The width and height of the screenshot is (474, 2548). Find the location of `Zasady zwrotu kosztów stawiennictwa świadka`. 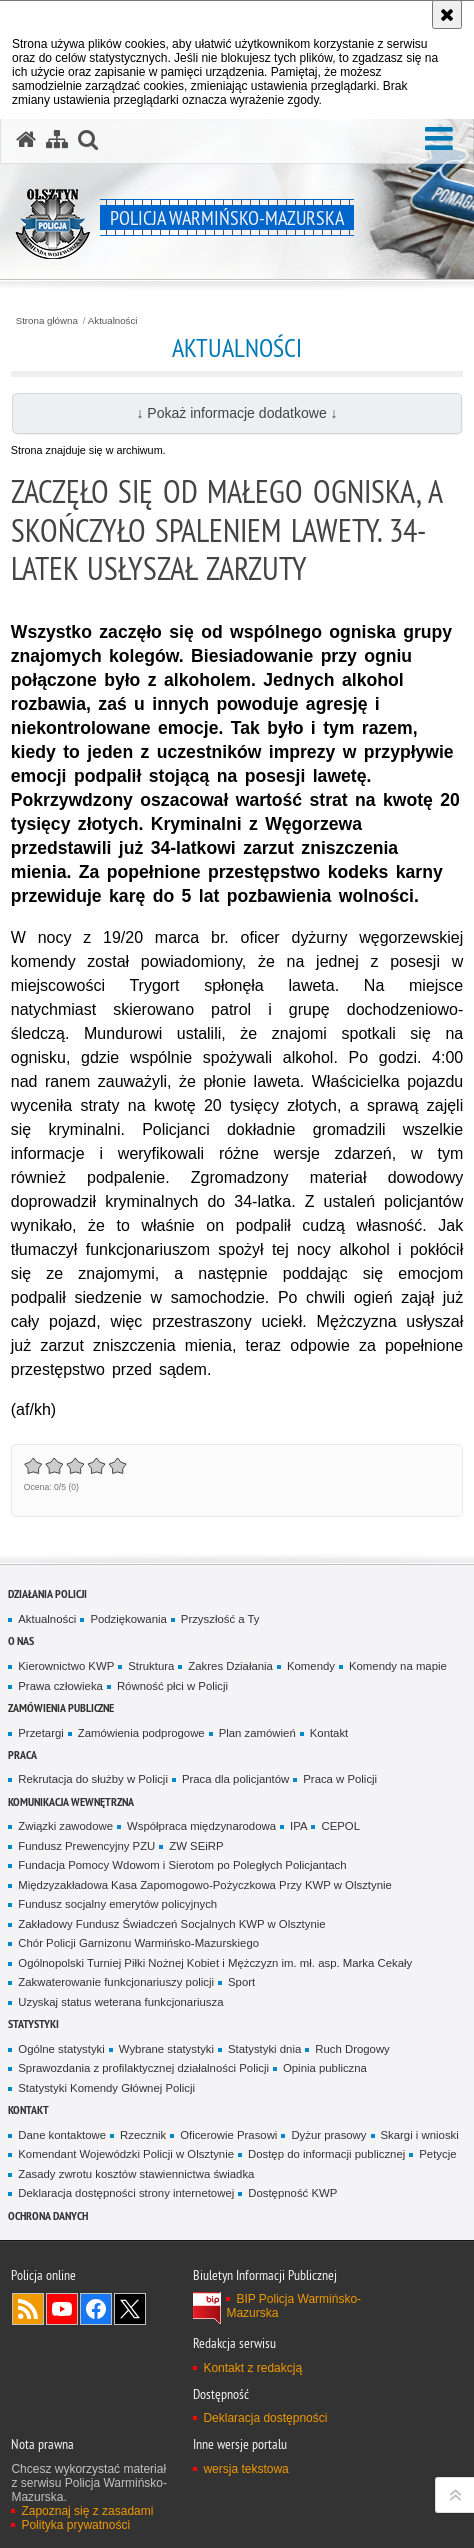

Zasady zwrotu kosztów stawiennictwa świadka is located at coordinates (136, 2174).